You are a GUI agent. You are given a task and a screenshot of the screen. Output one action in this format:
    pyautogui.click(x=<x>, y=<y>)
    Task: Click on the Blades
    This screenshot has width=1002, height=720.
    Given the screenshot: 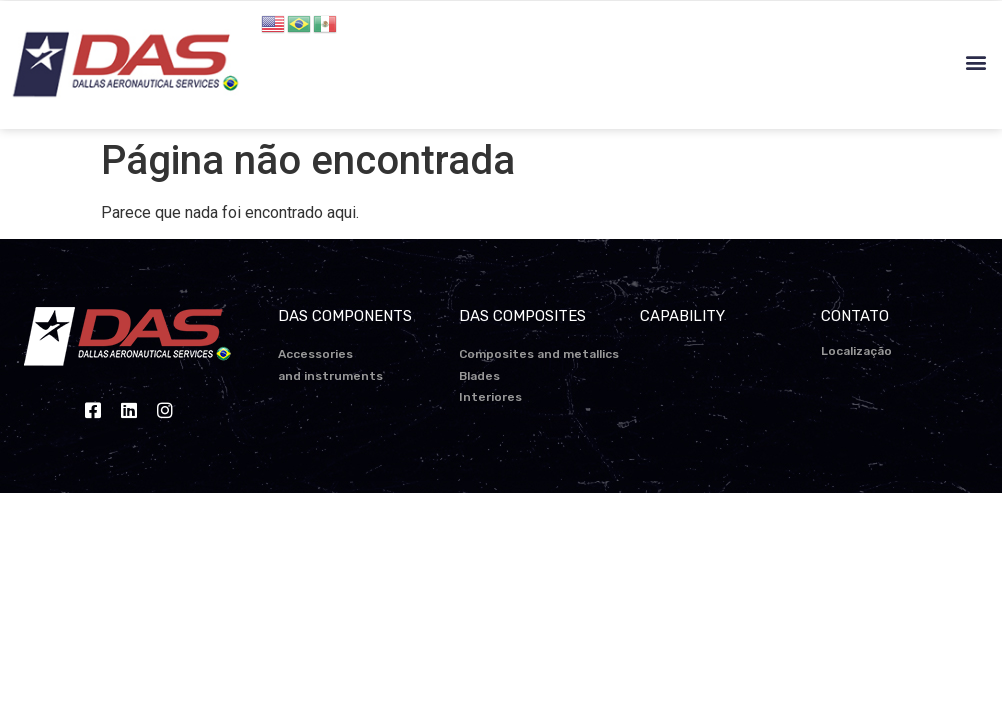 What is the action you would take?
    pyautogui.click(x=479, y=376)
    